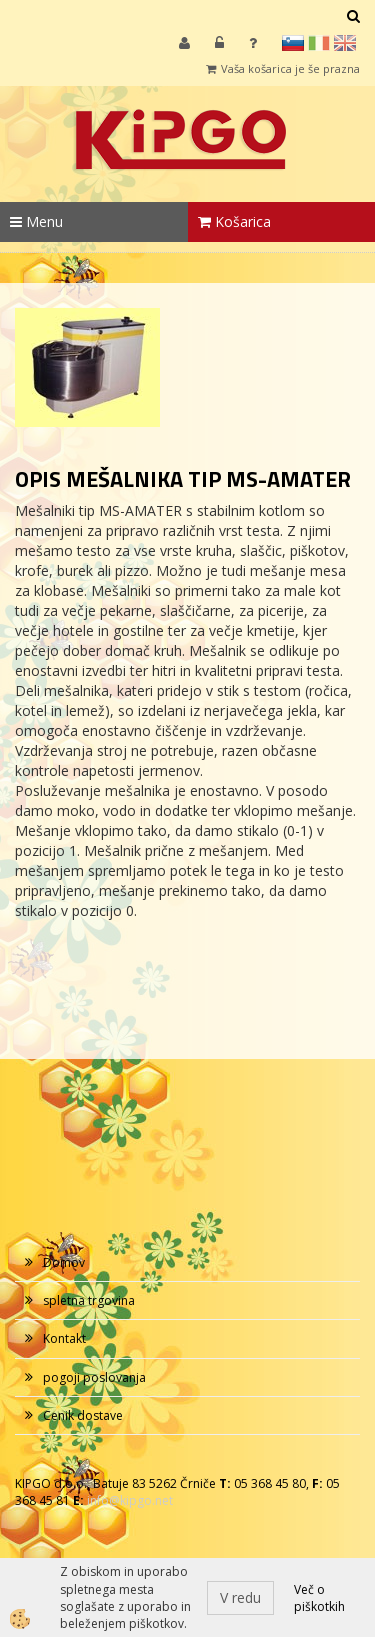 The width and height of the screenshot is (375, 1637). Describe the element at coordinates (319, 43) in the screenshot. I see `it` at that location.